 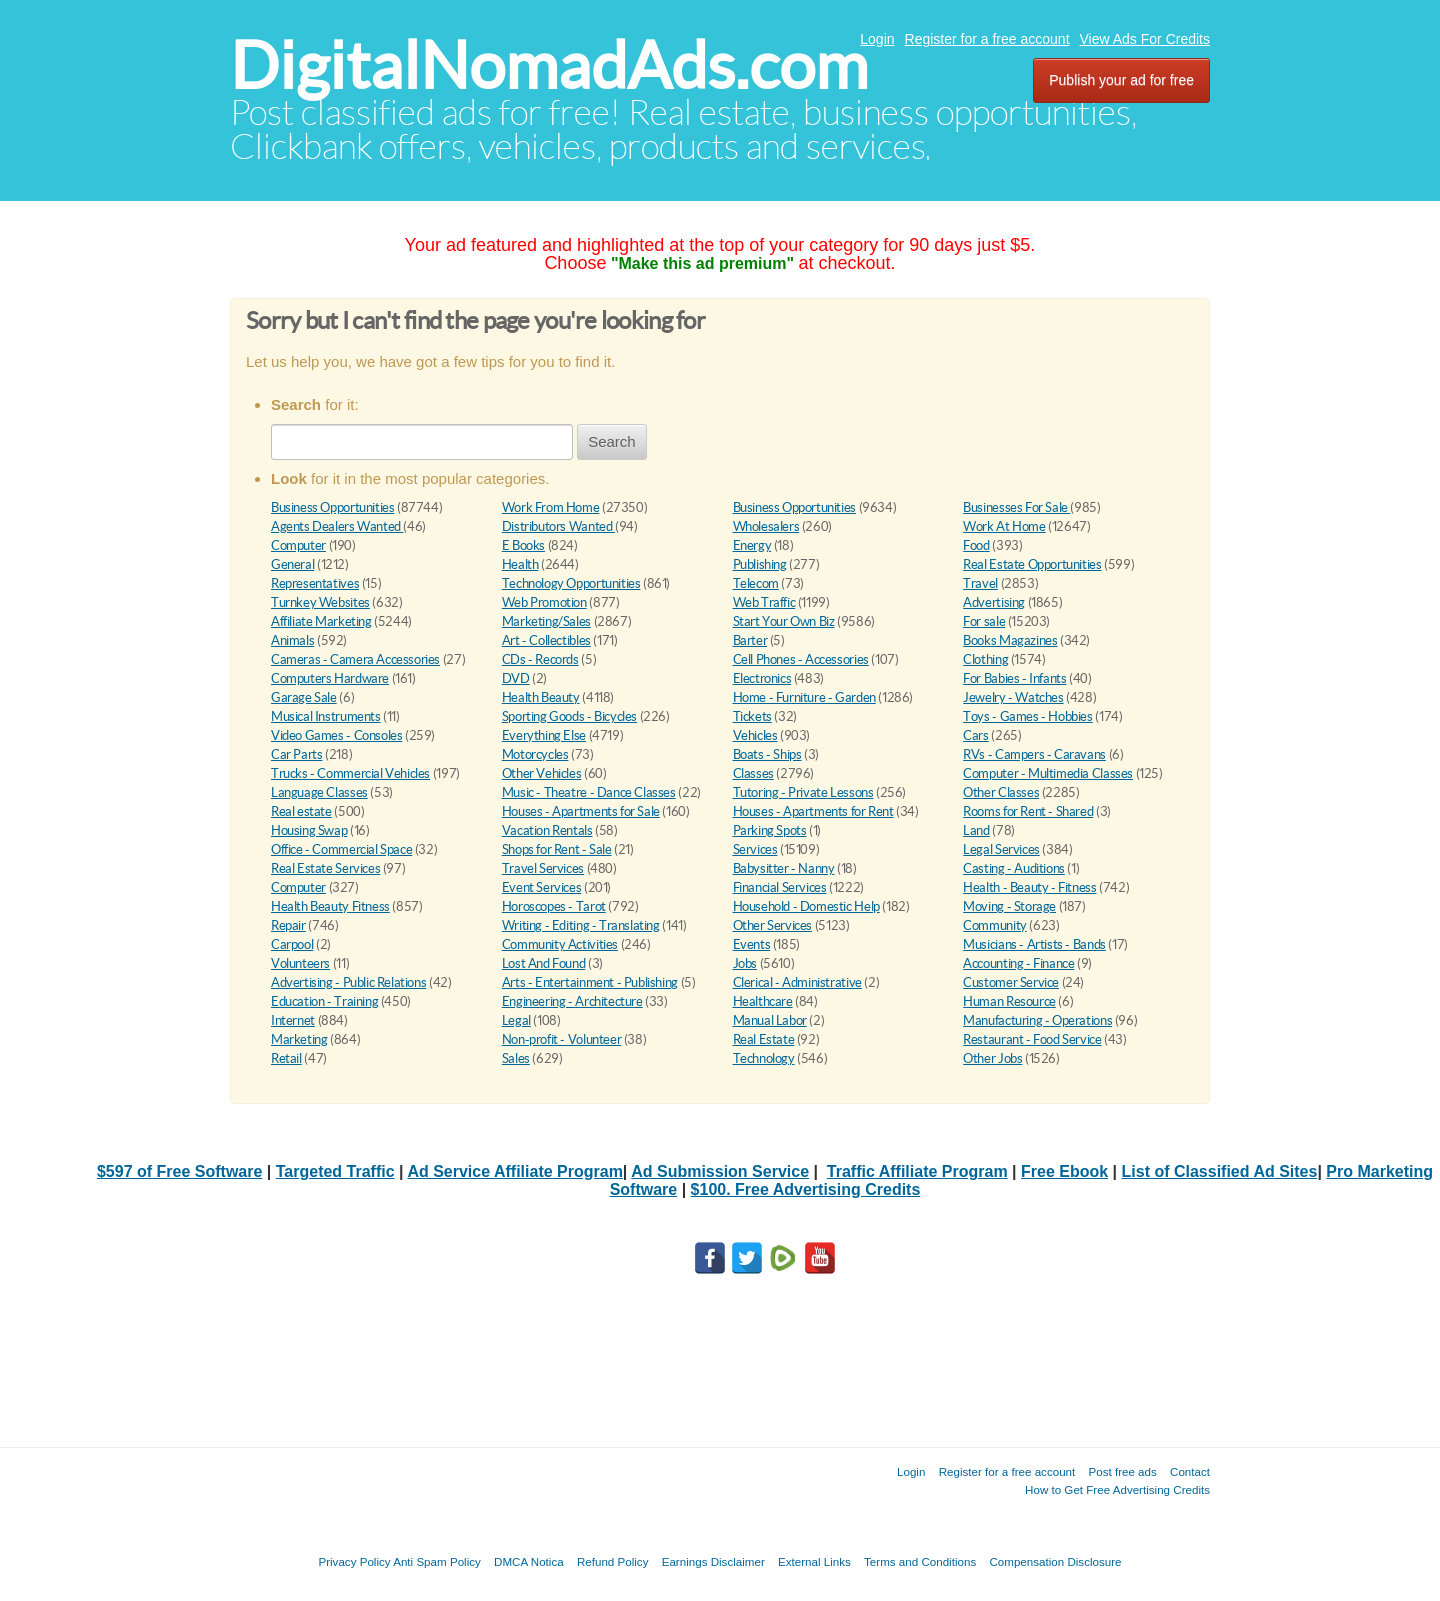 I want to click on Non-profit - Volunteer, so click(x=561, y=1039).